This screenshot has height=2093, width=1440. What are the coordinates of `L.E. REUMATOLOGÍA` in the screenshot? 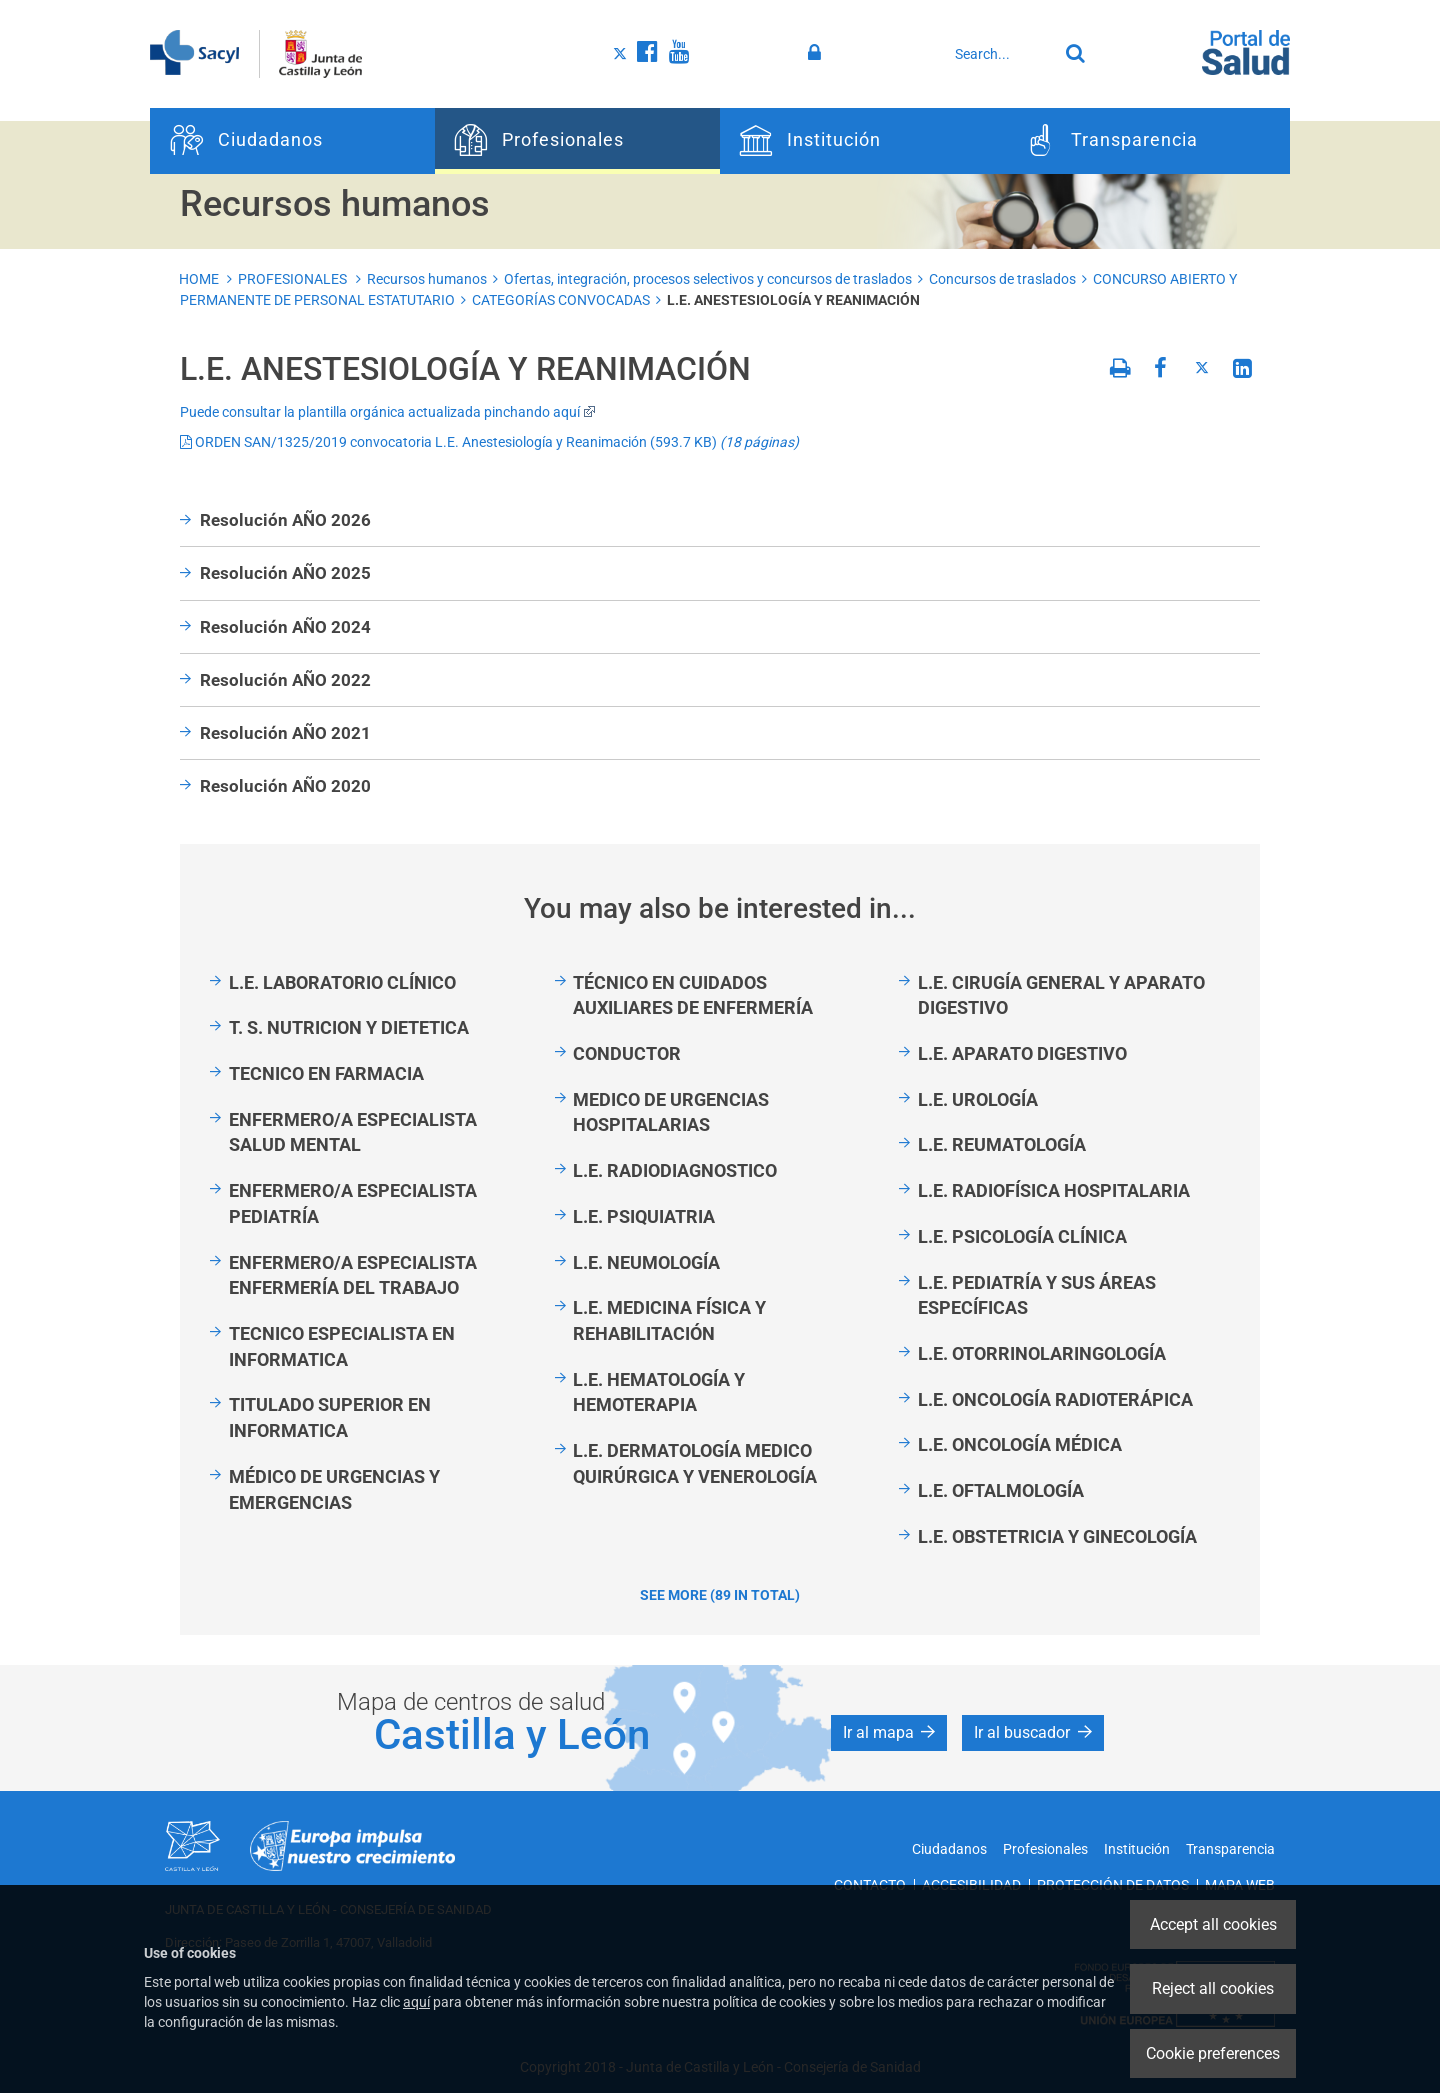 It's located at (1002, 1144).